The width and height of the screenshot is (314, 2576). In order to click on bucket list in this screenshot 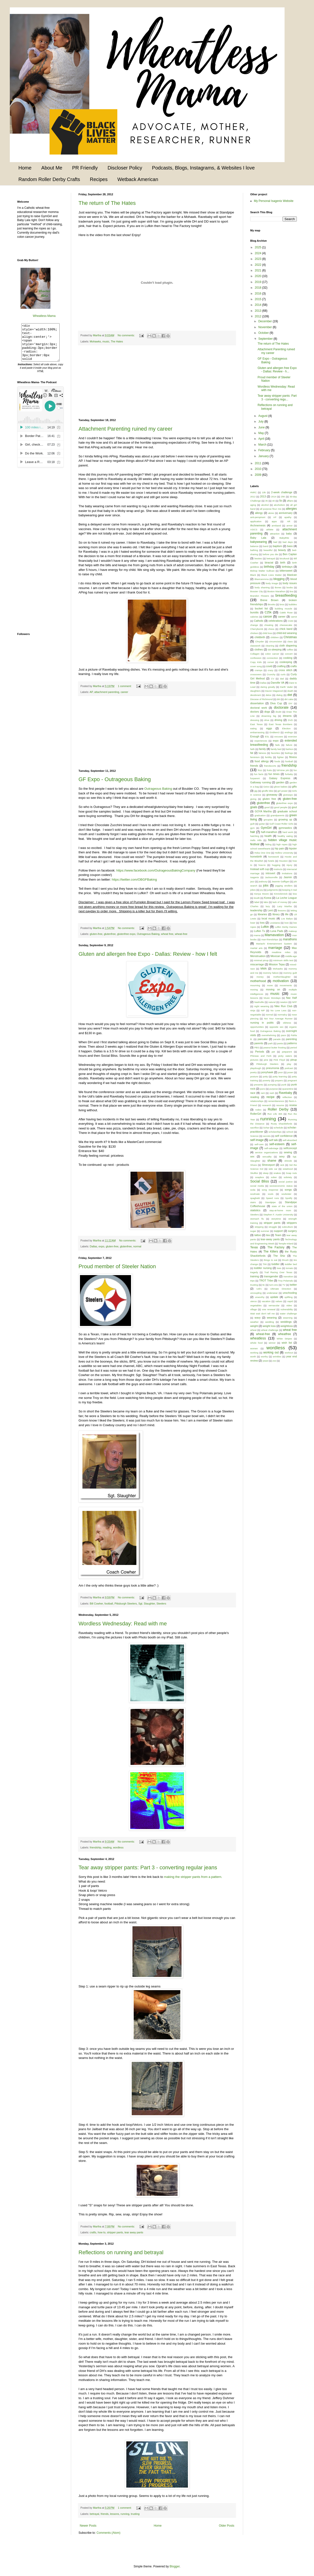, I will do `click(261, 608)`.